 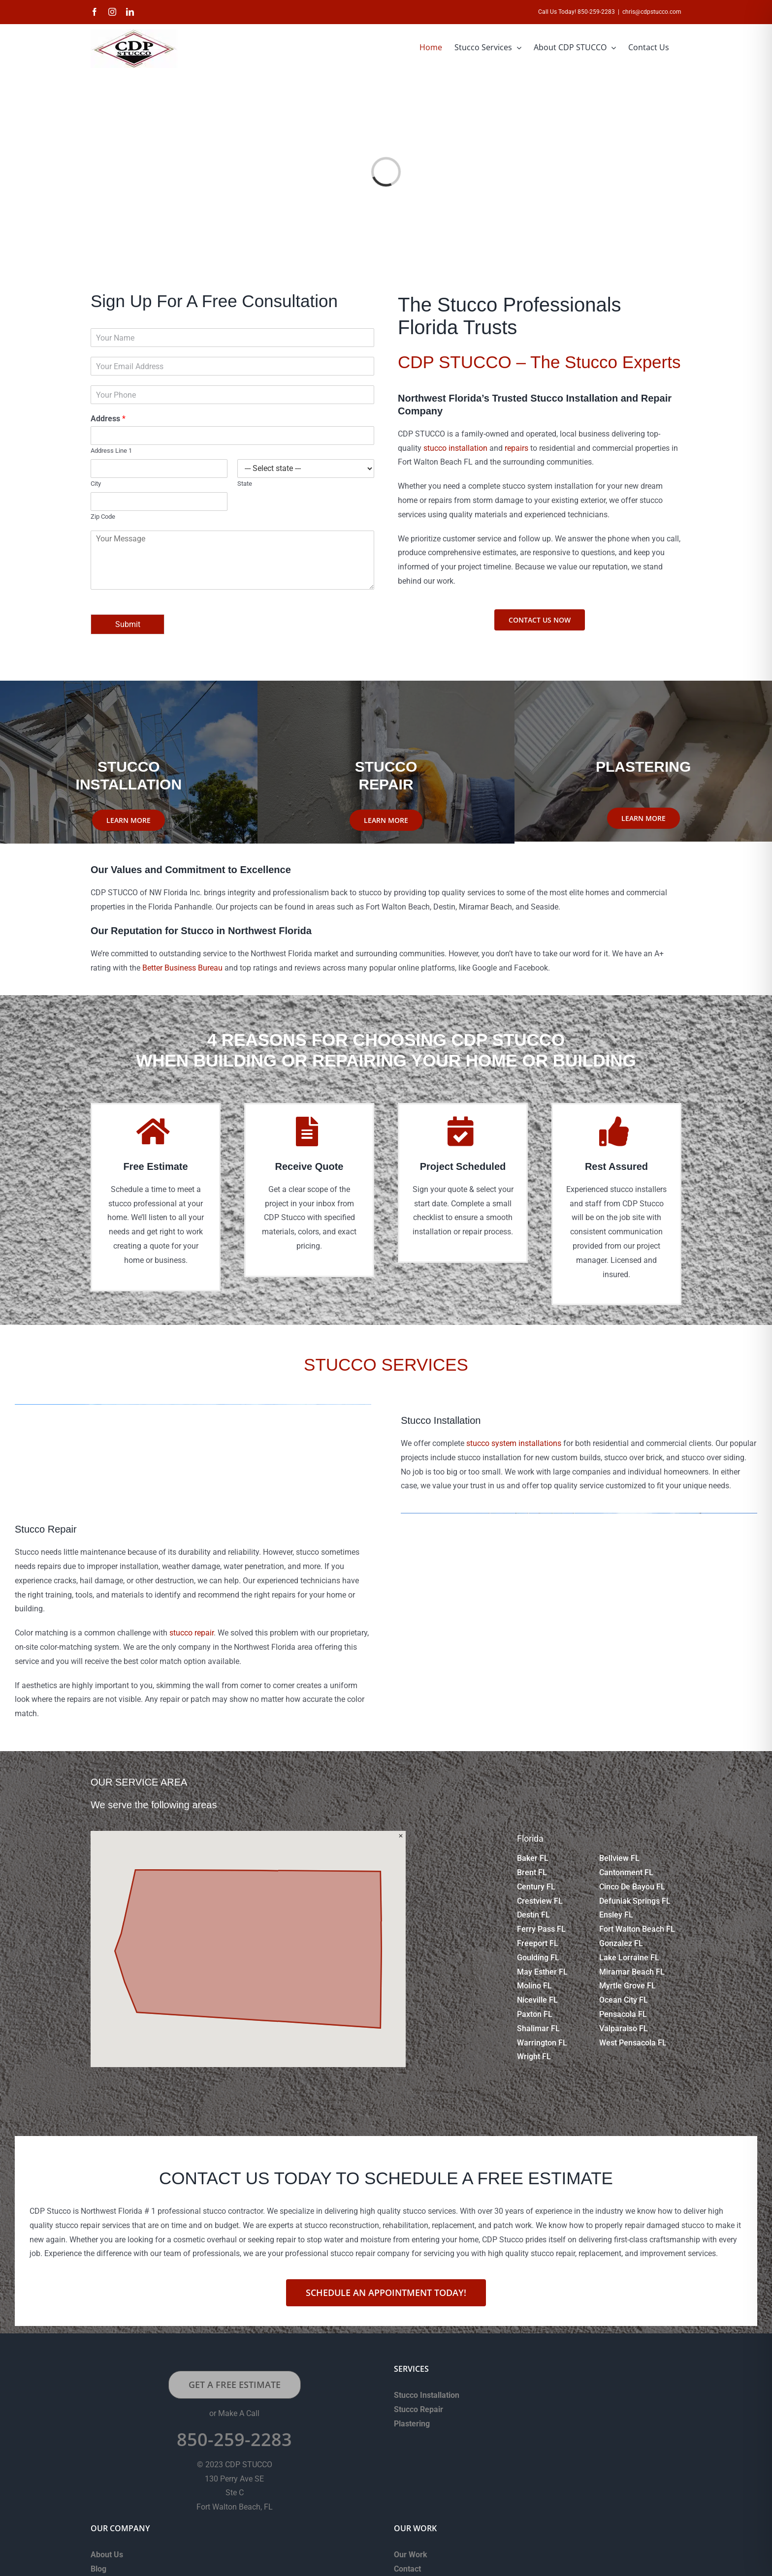 What do you see at coordinates (626, 1872) in the screenshot?
I see `Cantonment FL` at bounding box center [626, 1872].